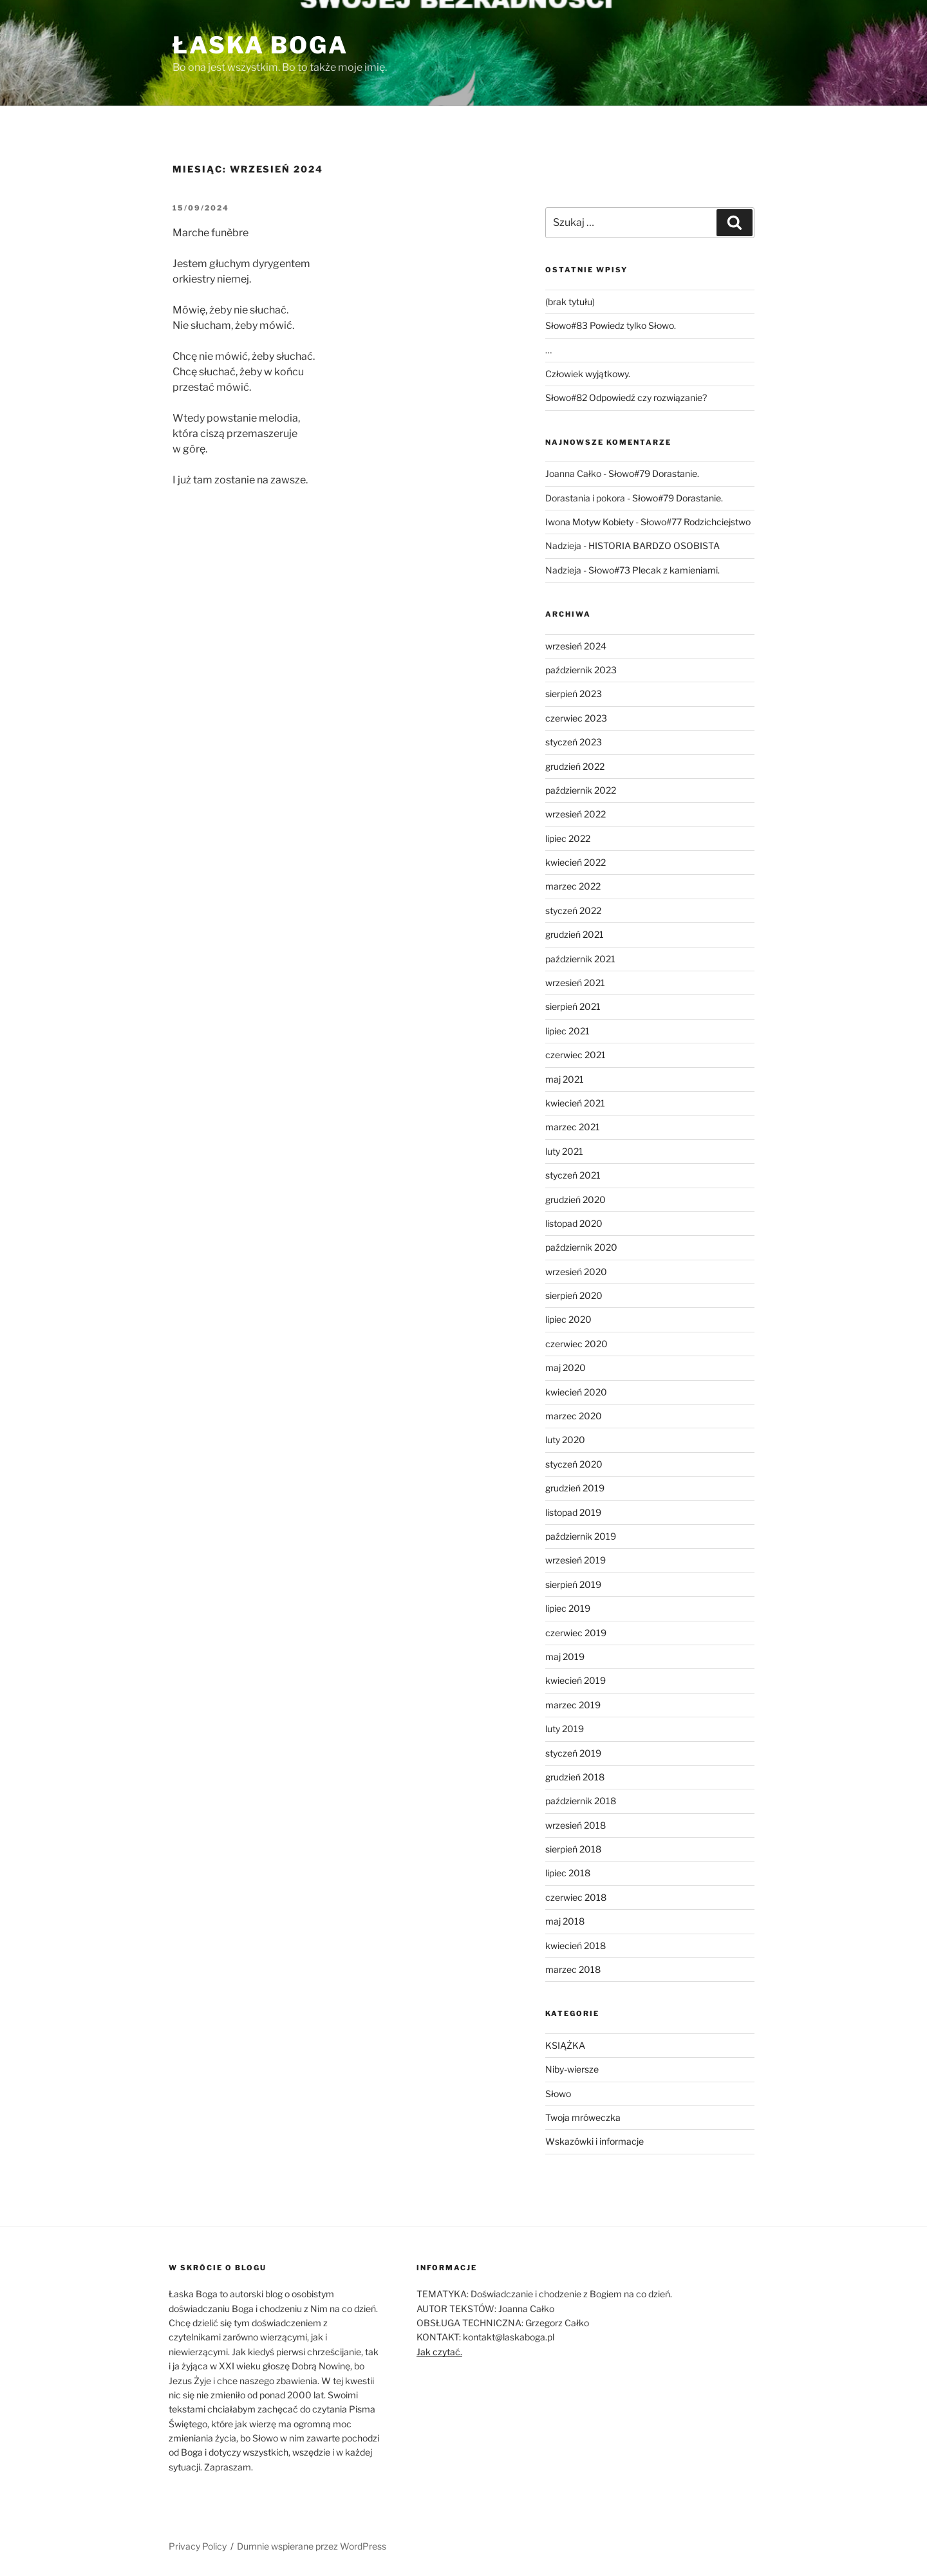 The height and width of the screenshot is (2576, 927). I want to click on HISTORIA BARDZO OSOBISTA, so click(654, 545).